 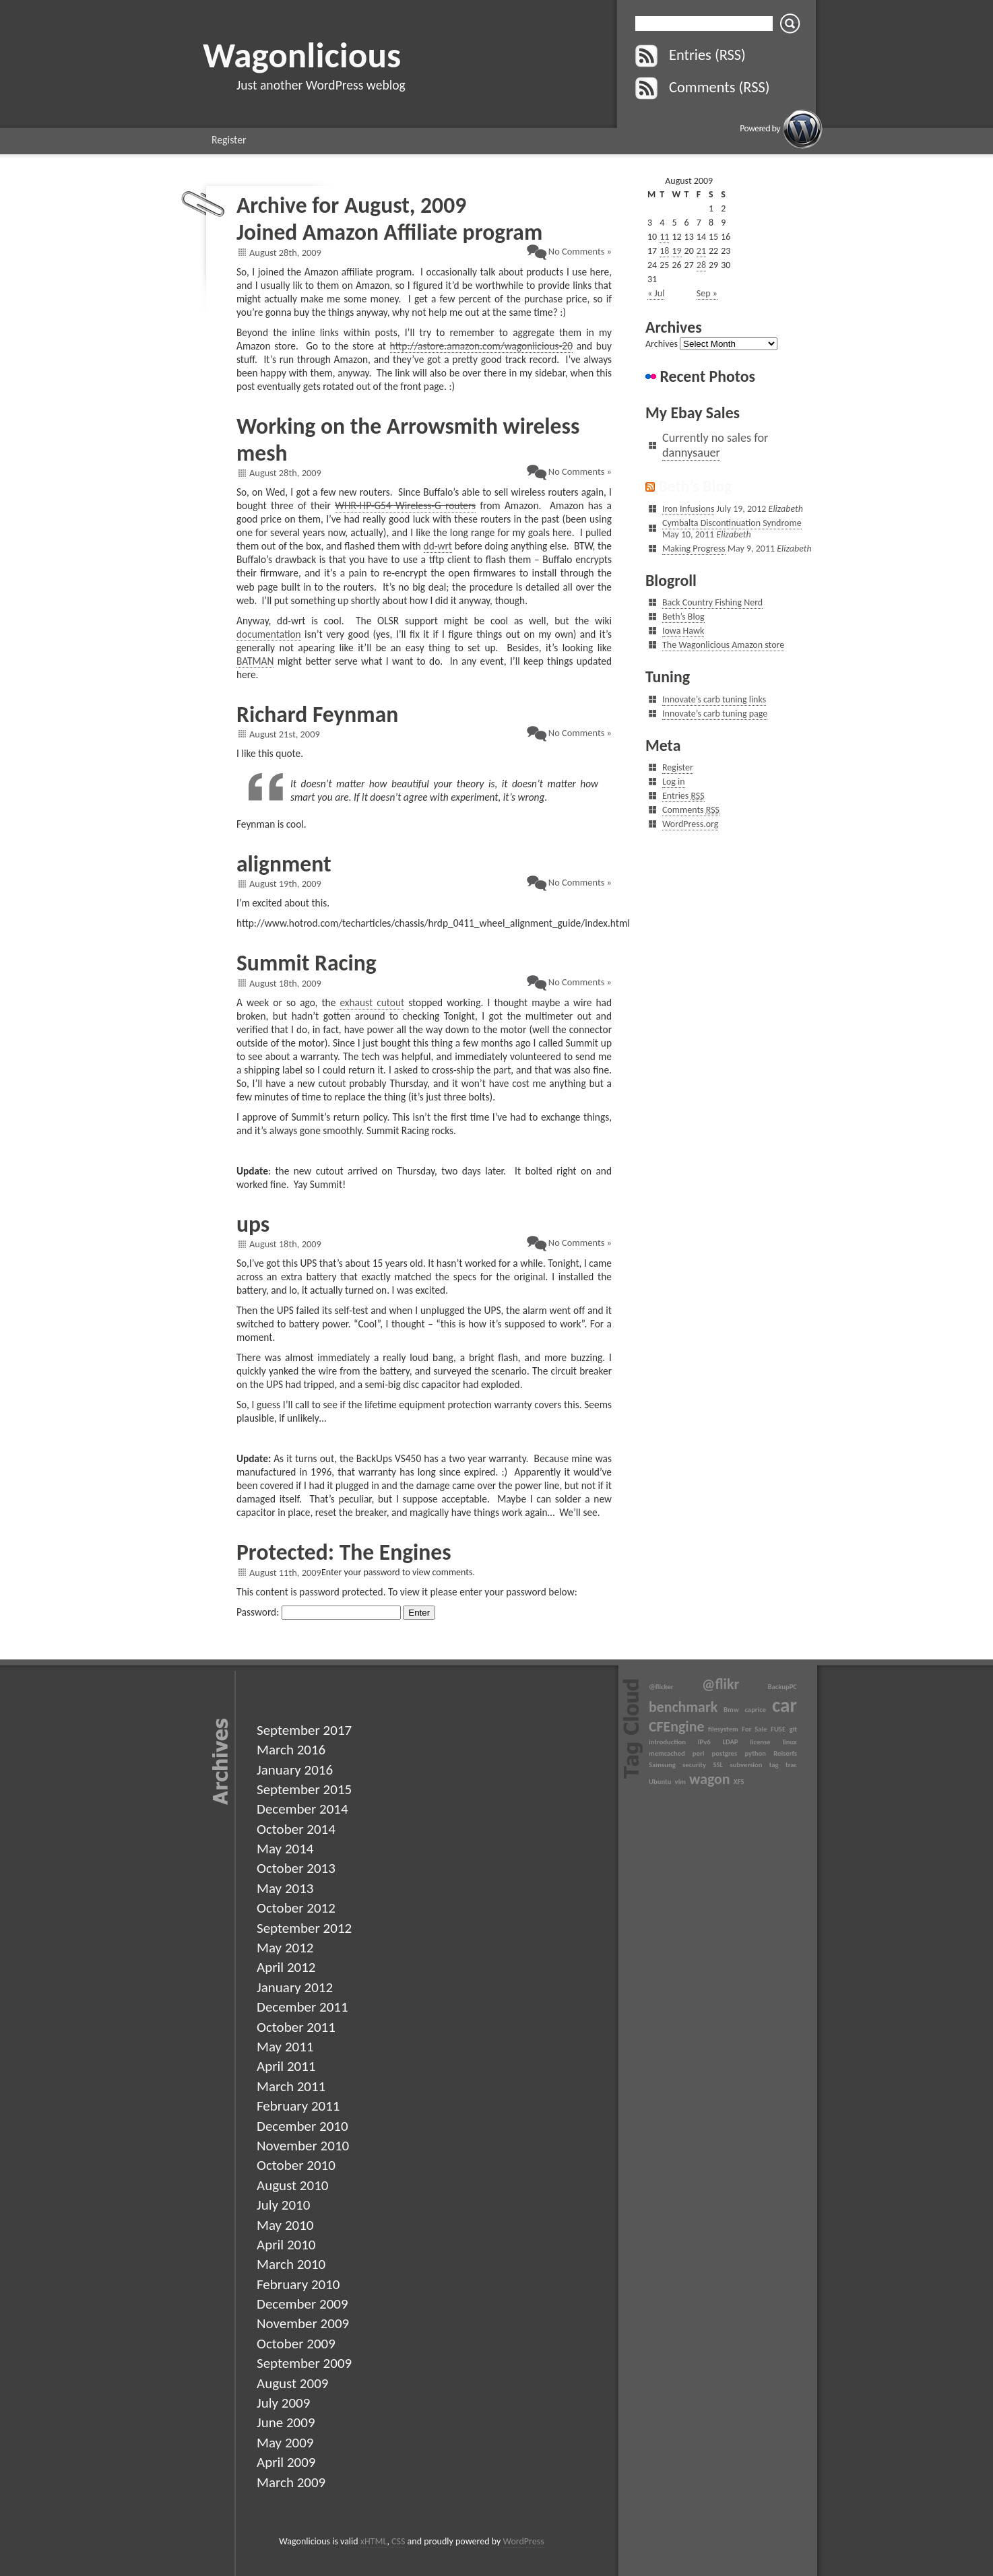 I want to click on No Comments », so click(x=580, y=251).